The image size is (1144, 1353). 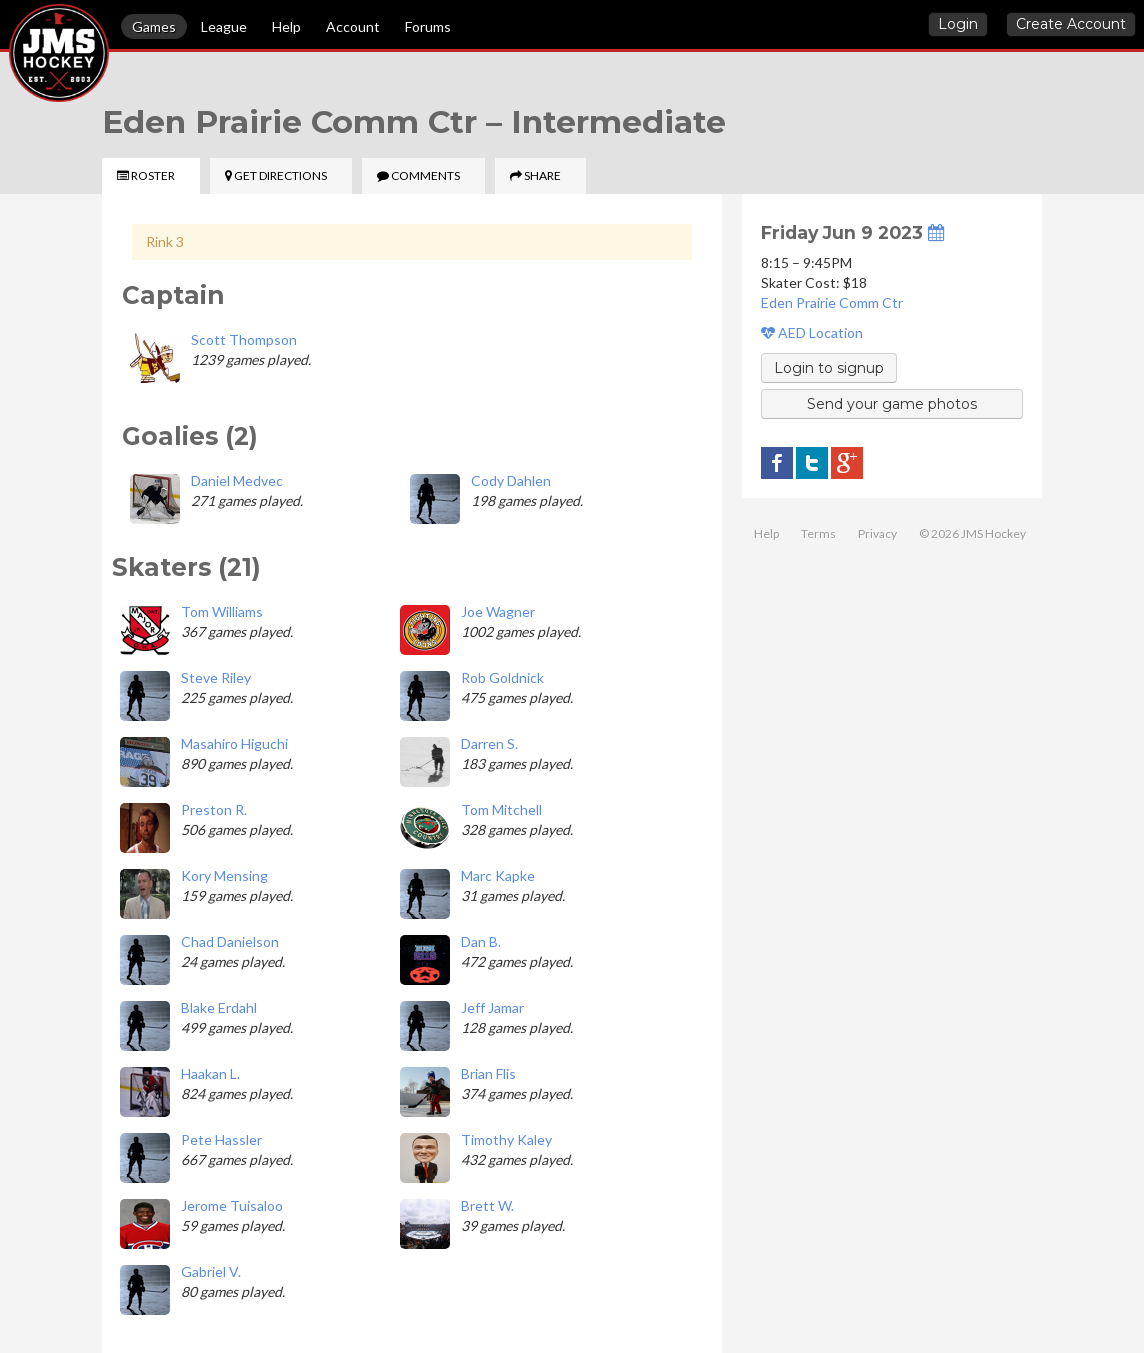 I want to click on Create Account, so click(x=1071, y=24).